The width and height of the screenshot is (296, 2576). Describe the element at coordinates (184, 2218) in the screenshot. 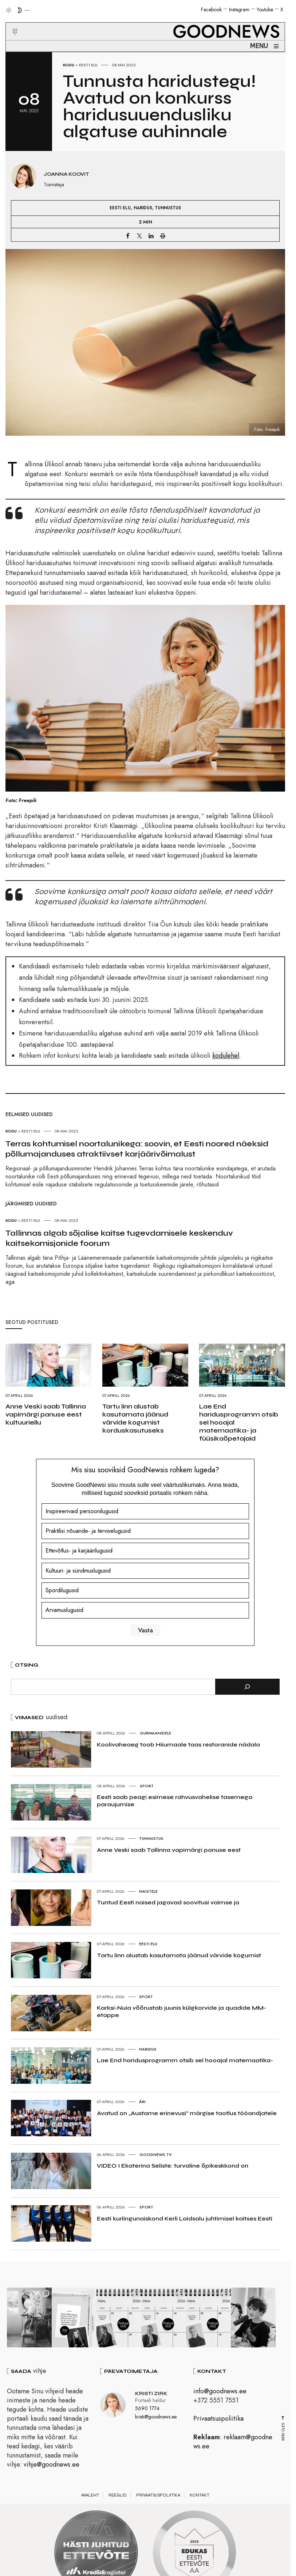

I see `Eesti kurlingunaiskond Kerli Laidsalu juhtimisel kaitses Eesti` at that location.